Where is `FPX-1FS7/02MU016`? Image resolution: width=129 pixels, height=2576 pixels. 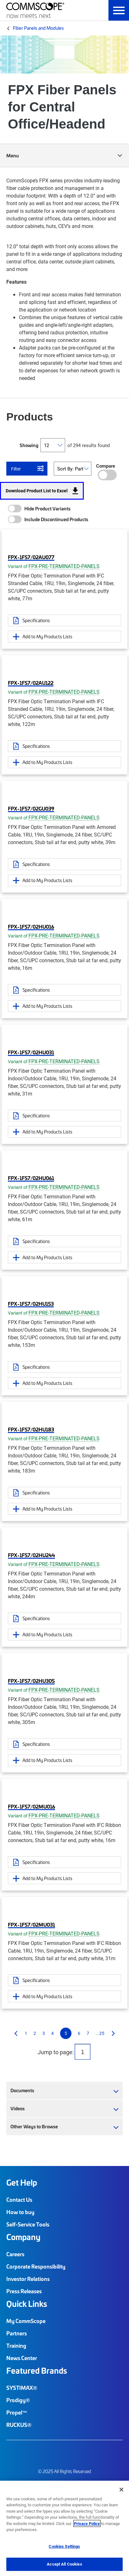
FPX-1FS7/02MU016 is located at coordinates (31, 1806).